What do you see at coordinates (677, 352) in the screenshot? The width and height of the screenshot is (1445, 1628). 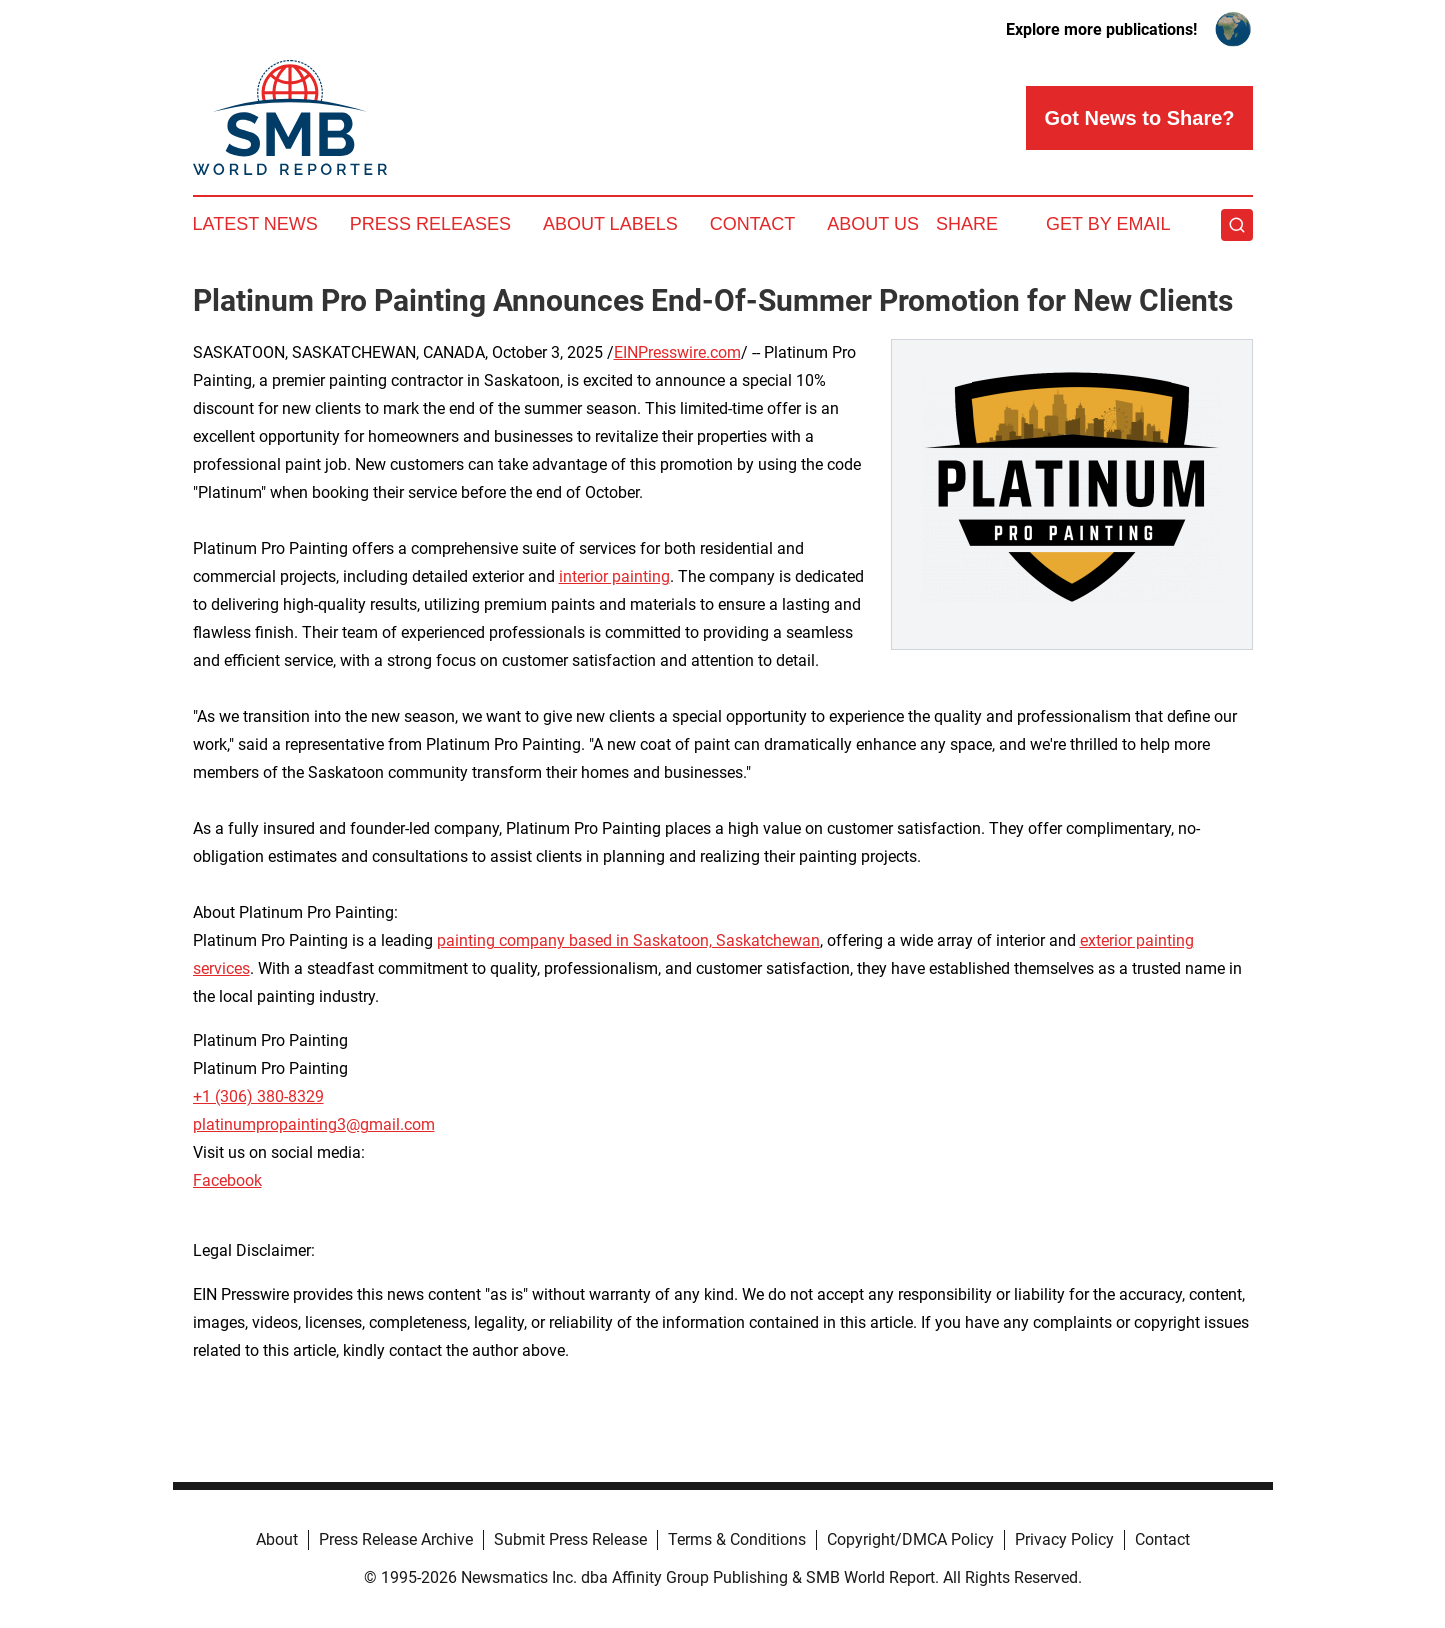 I see `EINPresswire.com` at bounding box center [677, 352].